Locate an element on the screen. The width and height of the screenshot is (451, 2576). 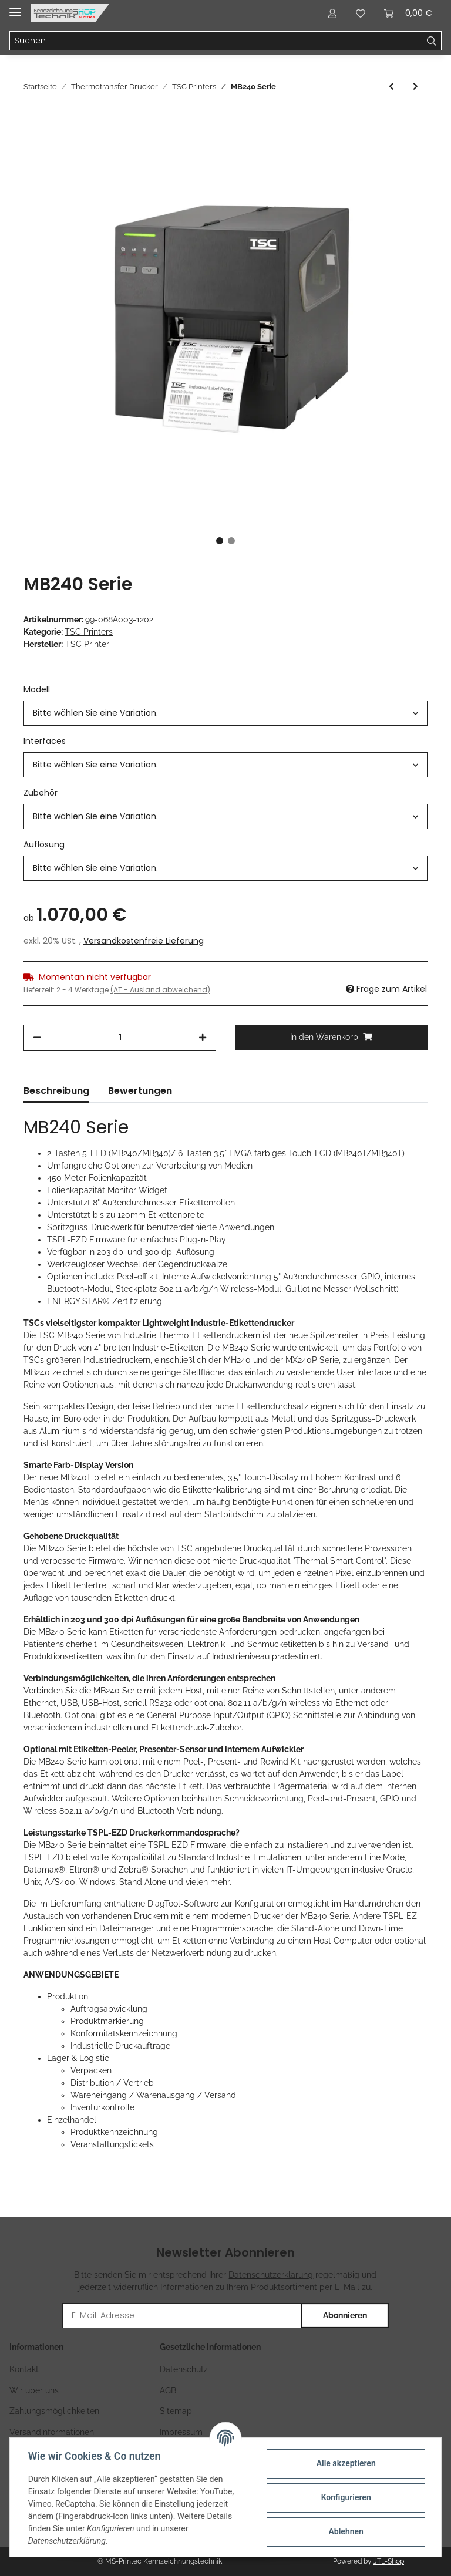
[Toggle navigation] is located at coordinates (15, 7).